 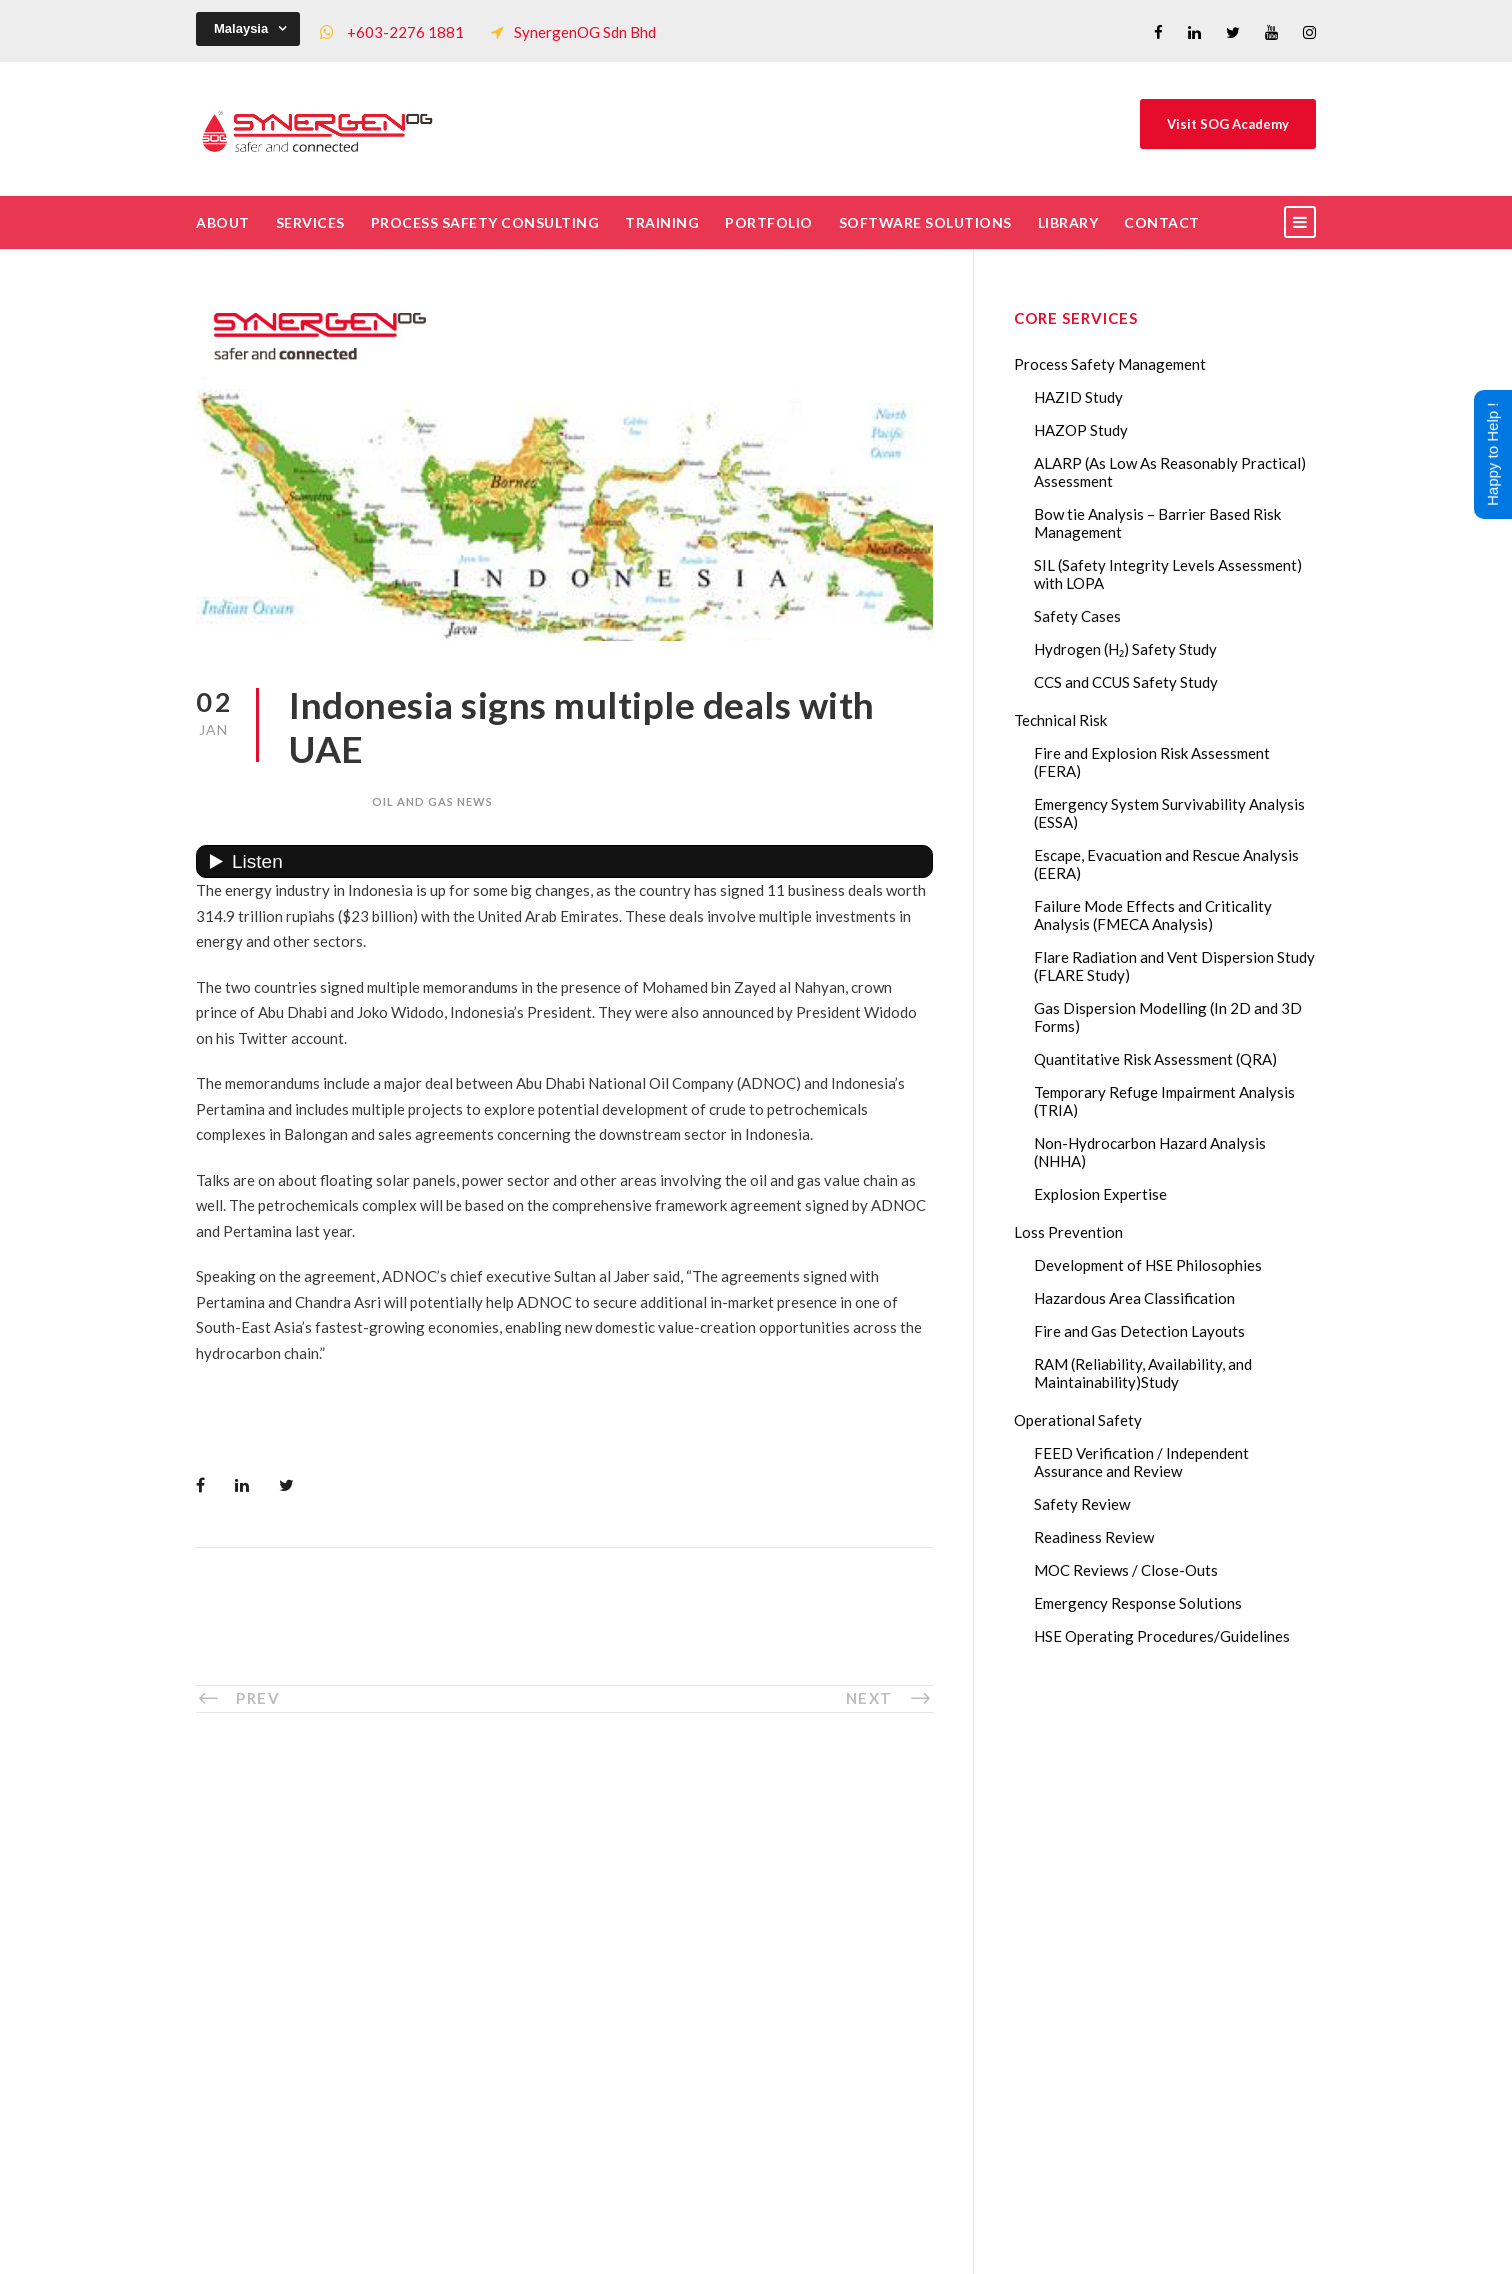 What do you see at coordinates (1068, 222) in the screenshot?
I see `Library` at bounding box center [1068, 222].